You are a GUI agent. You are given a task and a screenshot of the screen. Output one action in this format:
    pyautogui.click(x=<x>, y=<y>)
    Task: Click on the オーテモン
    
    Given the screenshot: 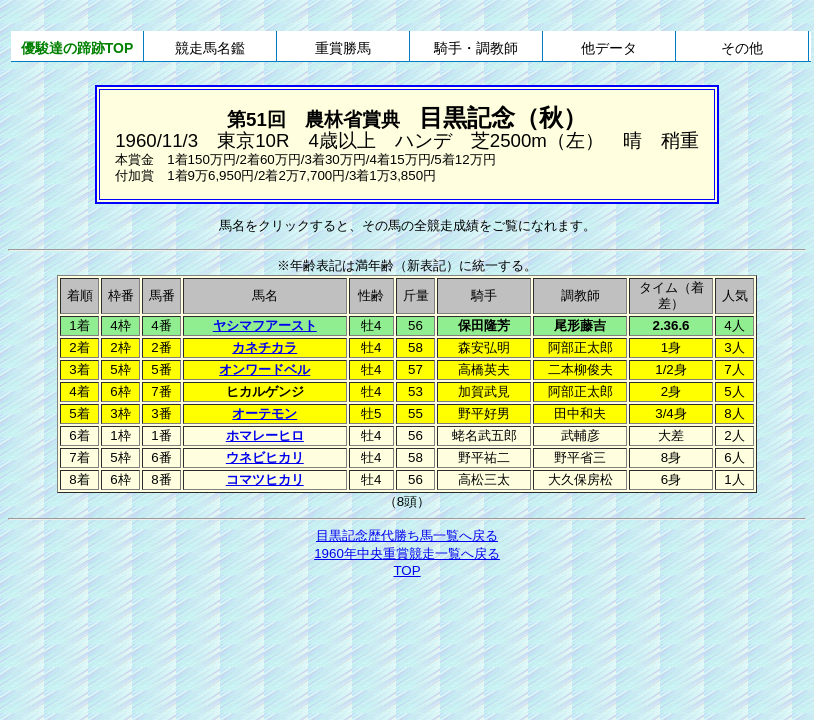 What is the action you would take?
    pyautogui.click(x=264, y=413)
    